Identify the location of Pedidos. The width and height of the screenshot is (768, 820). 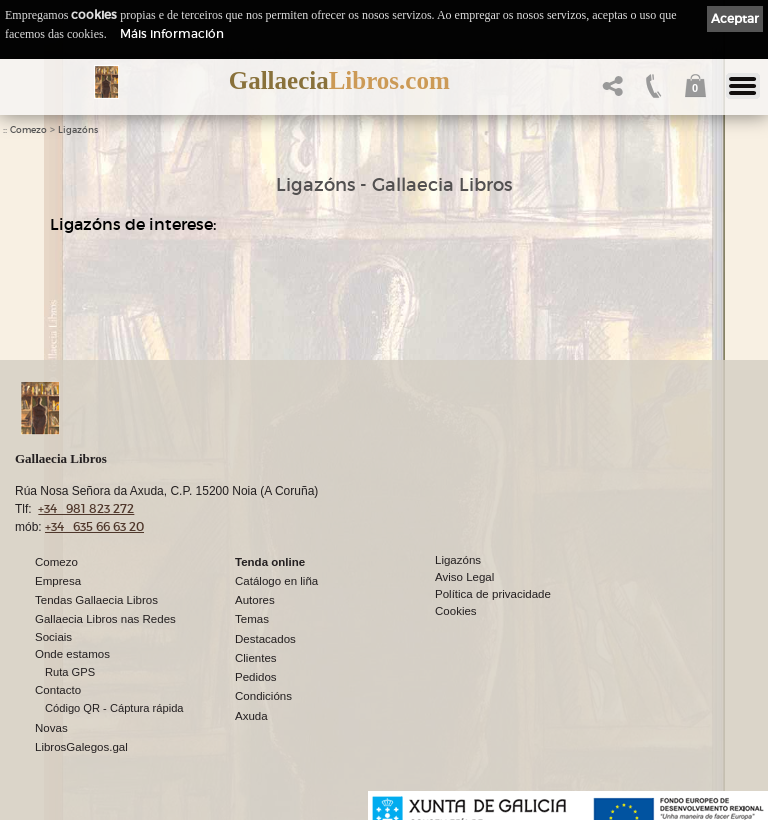
(256, 677).